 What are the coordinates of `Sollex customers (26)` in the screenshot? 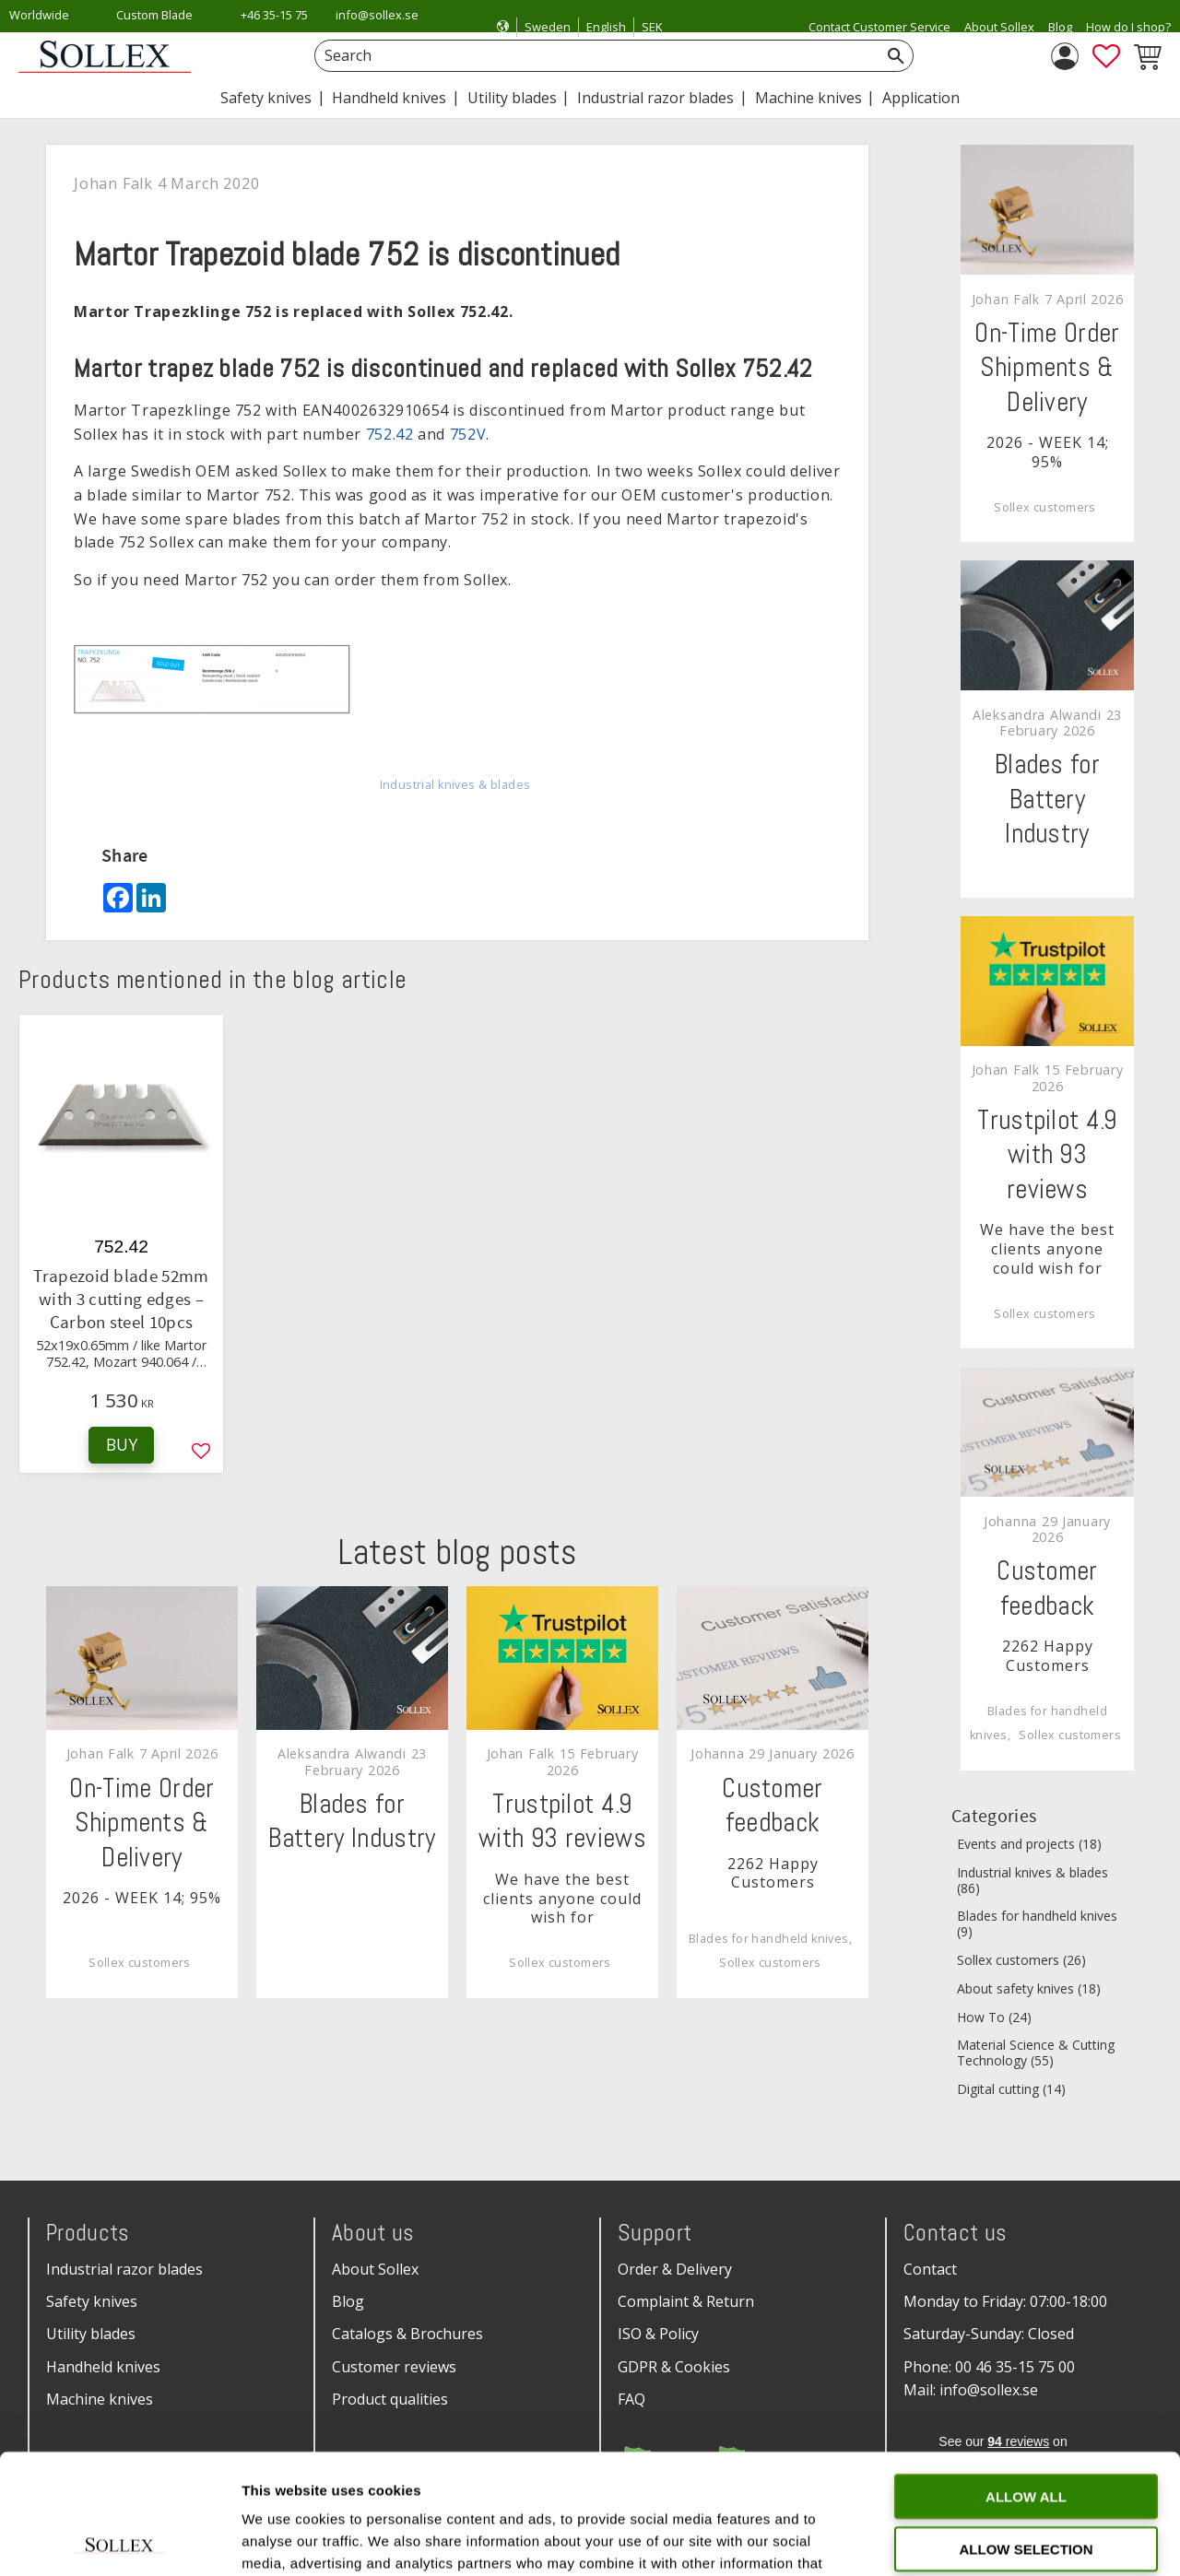 It's located at (1021, 1961).